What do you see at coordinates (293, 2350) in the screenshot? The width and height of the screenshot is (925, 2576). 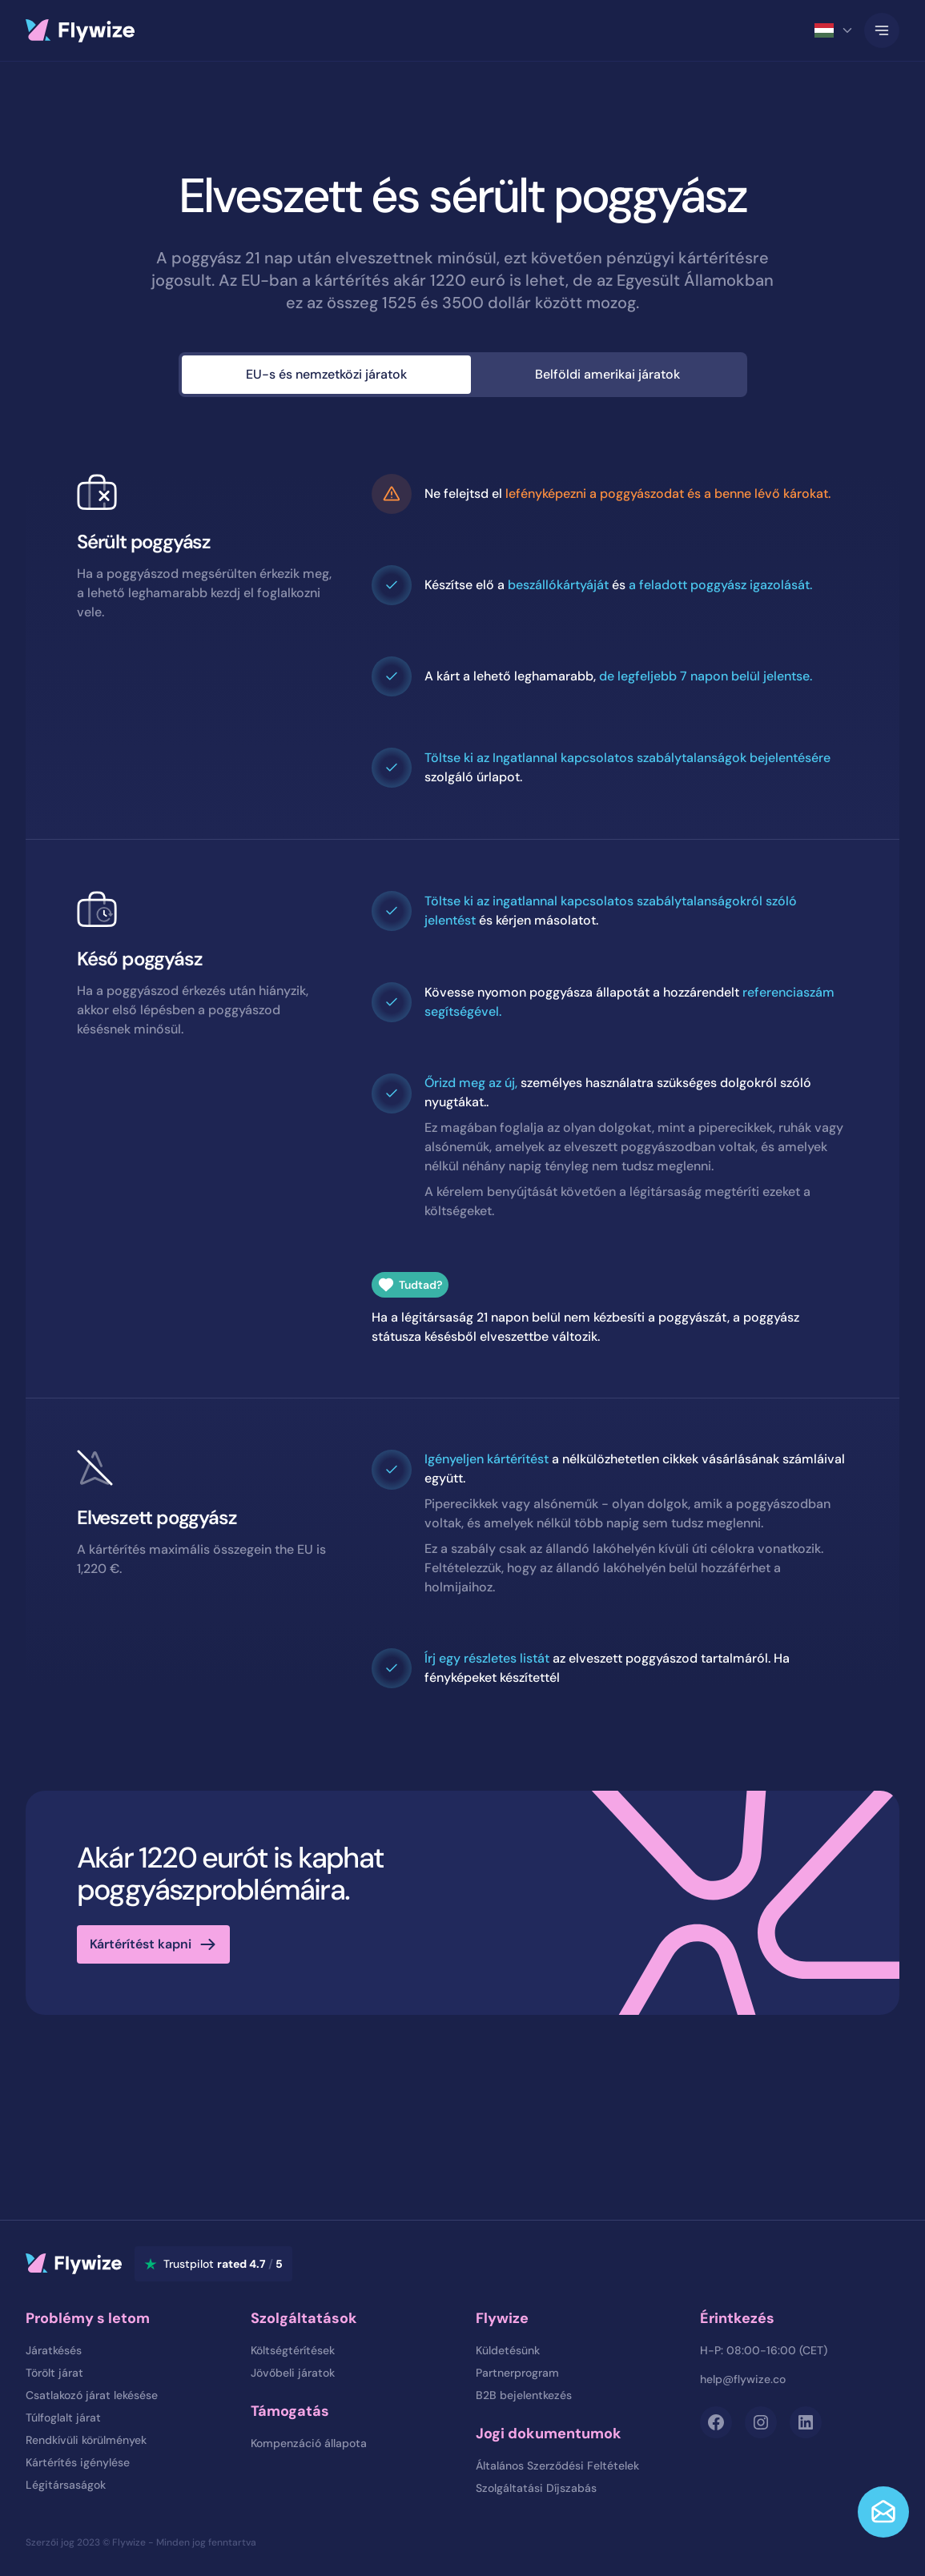 I see `Költségtérítések` at bounding box center [293, 2350].